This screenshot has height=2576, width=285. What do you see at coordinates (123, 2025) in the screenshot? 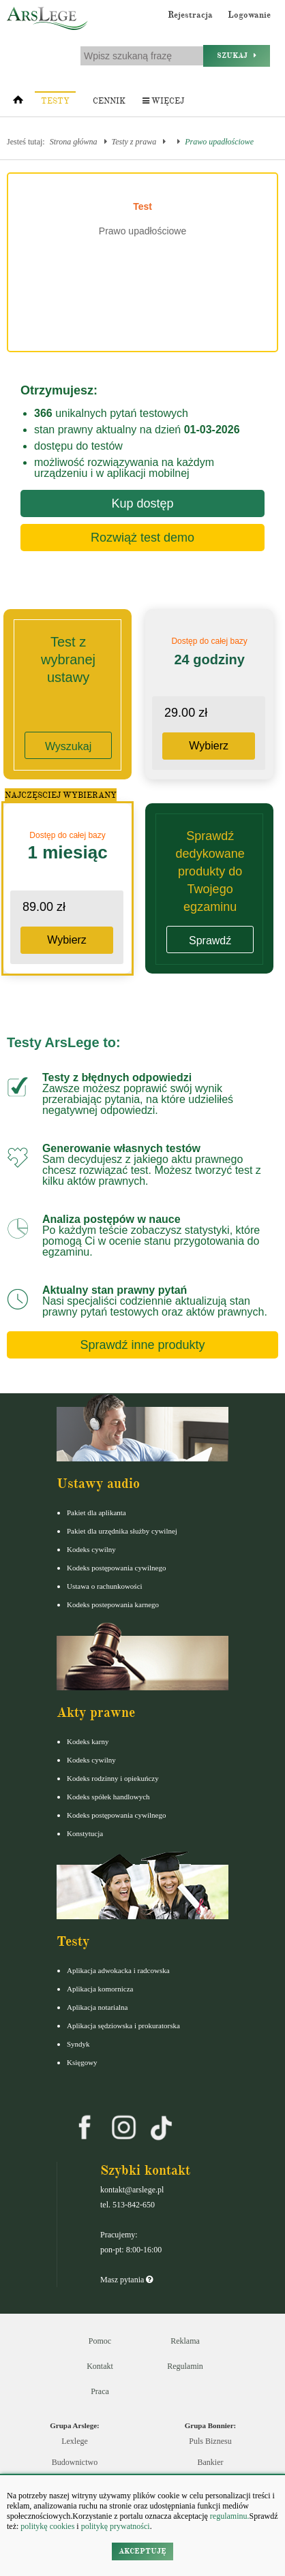
I see `Aplikacja sędziowska i prokuratorska` at bounding box center [123, 2025].